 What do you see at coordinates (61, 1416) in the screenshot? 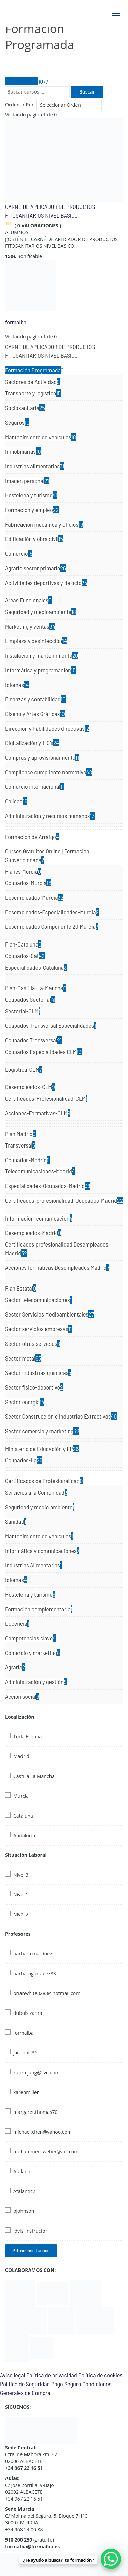
I see `Sector Construcción e Industrias Extractivas` at bounding box center [61, 1416].